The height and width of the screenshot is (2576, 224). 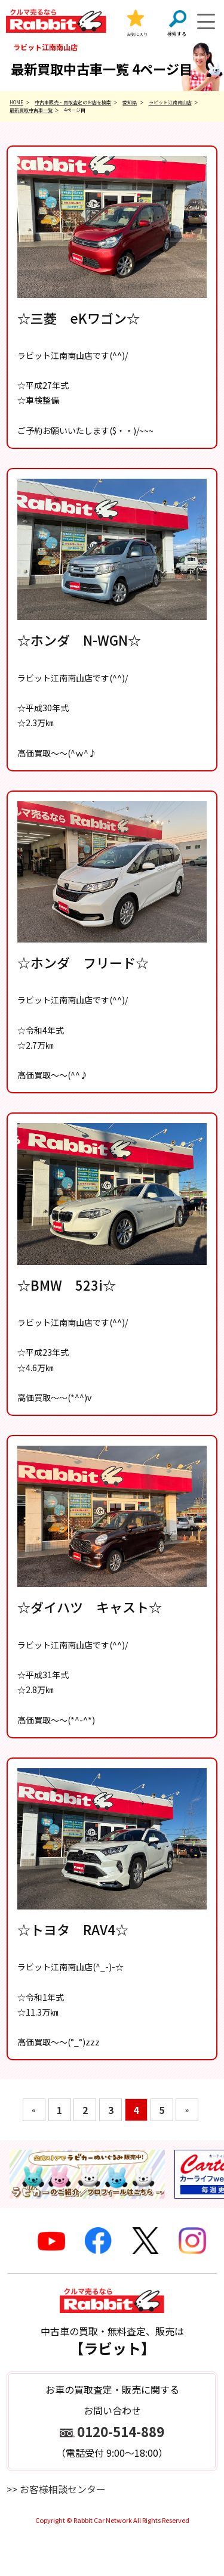 I want to click on 愛知県, so click(x=129, y=102).